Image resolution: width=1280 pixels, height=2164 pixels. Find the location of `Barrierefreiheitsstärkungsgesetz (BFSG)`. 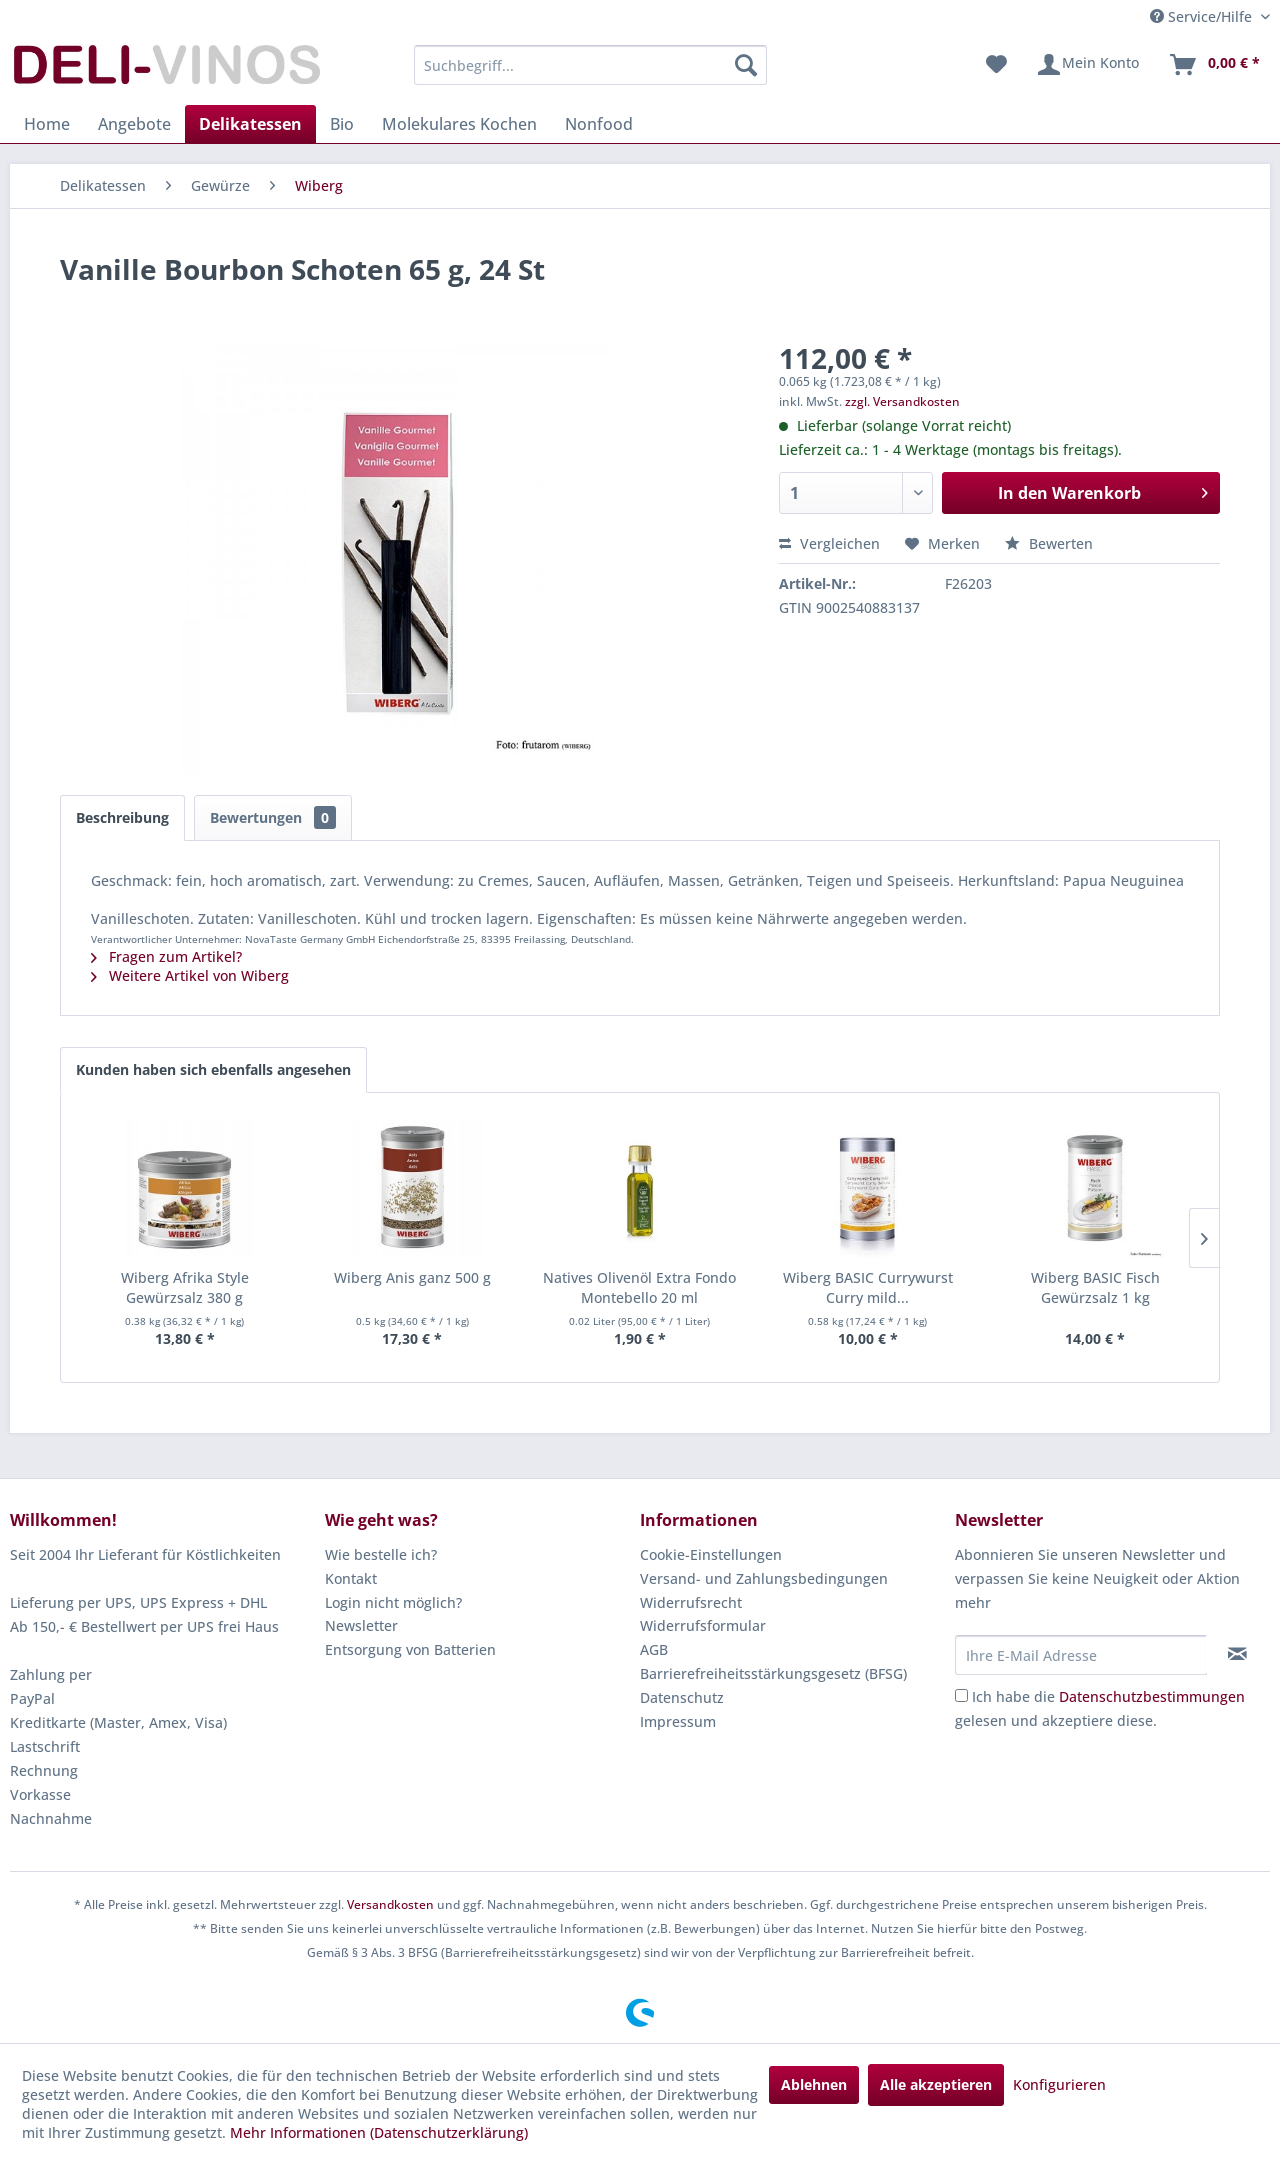

Barrierefreiheitsstärkungsgesetz (BFSG) is located at coordinates (773, 1673).